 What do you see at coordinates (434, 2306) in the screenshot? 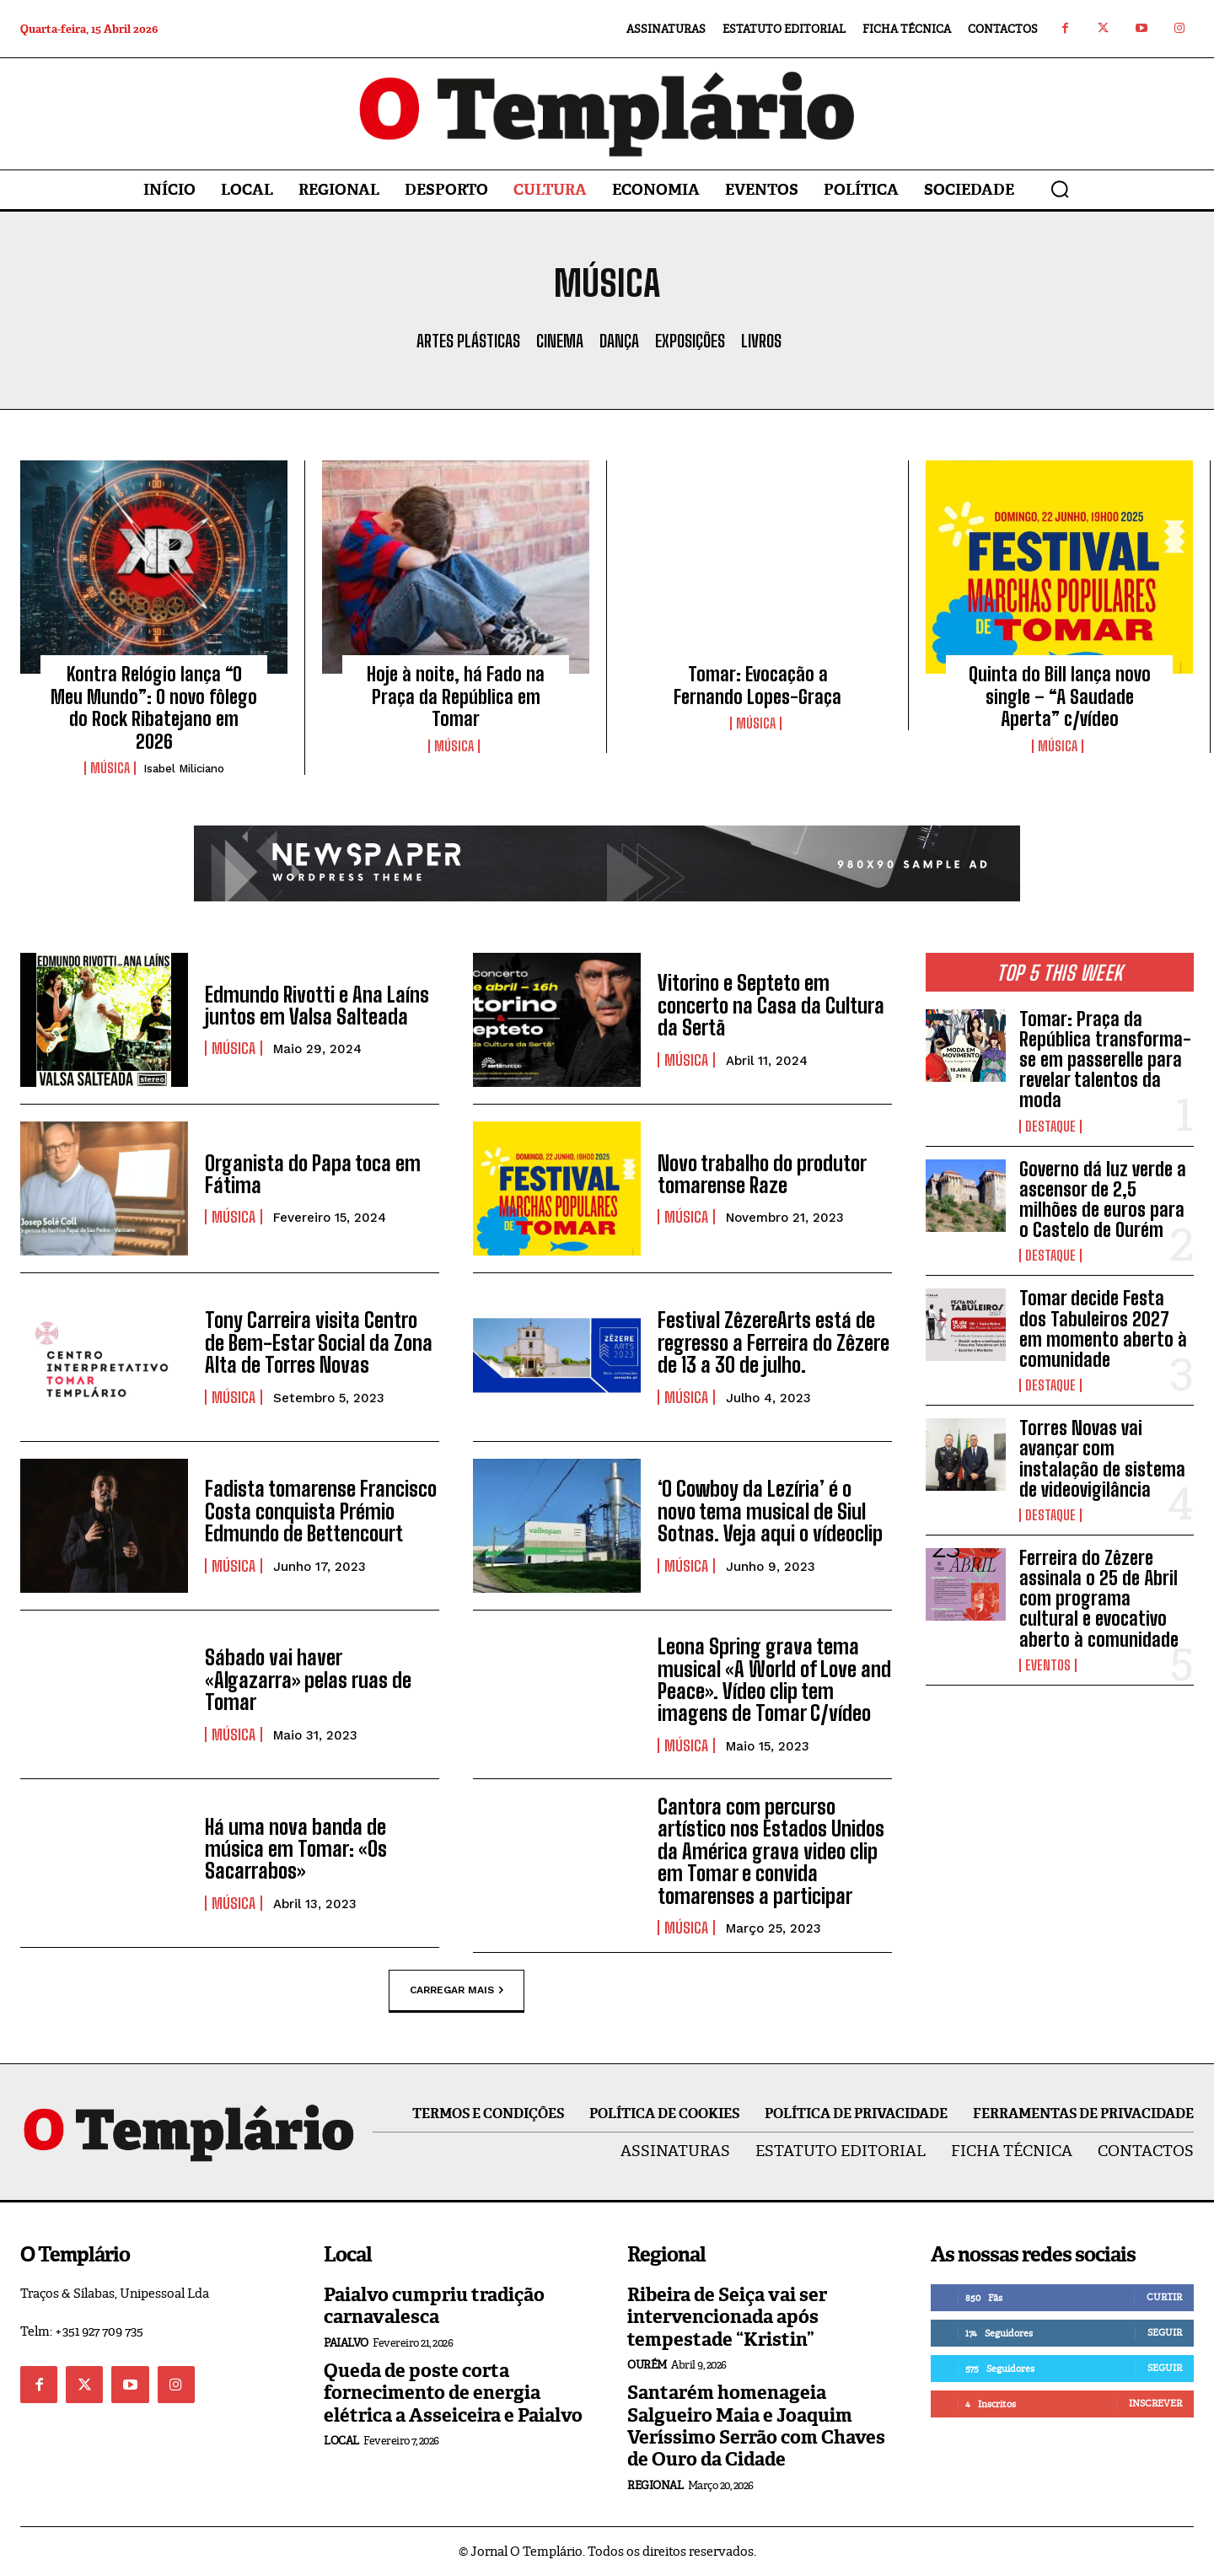
I see `Paialvo cumpriu tradição carnavalesca` at bounding box center [434, 2306].